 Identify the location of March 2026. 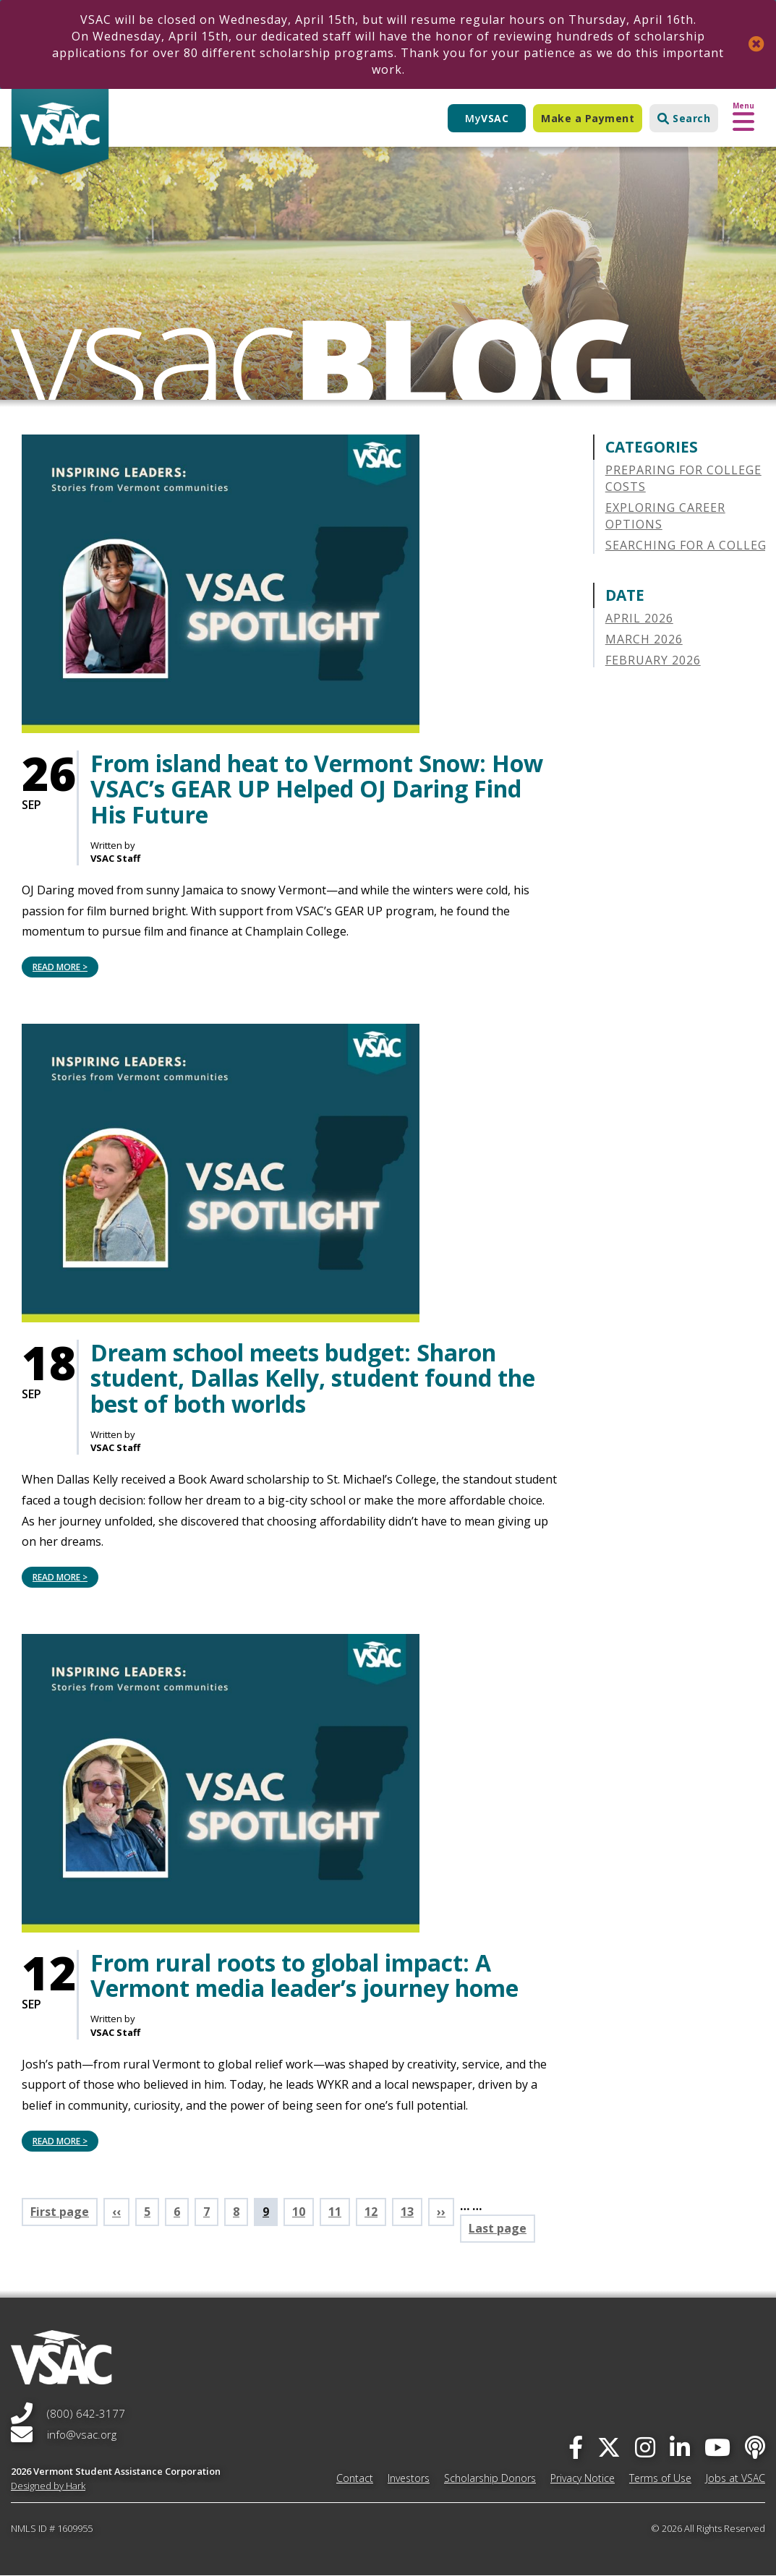
(644, 639).